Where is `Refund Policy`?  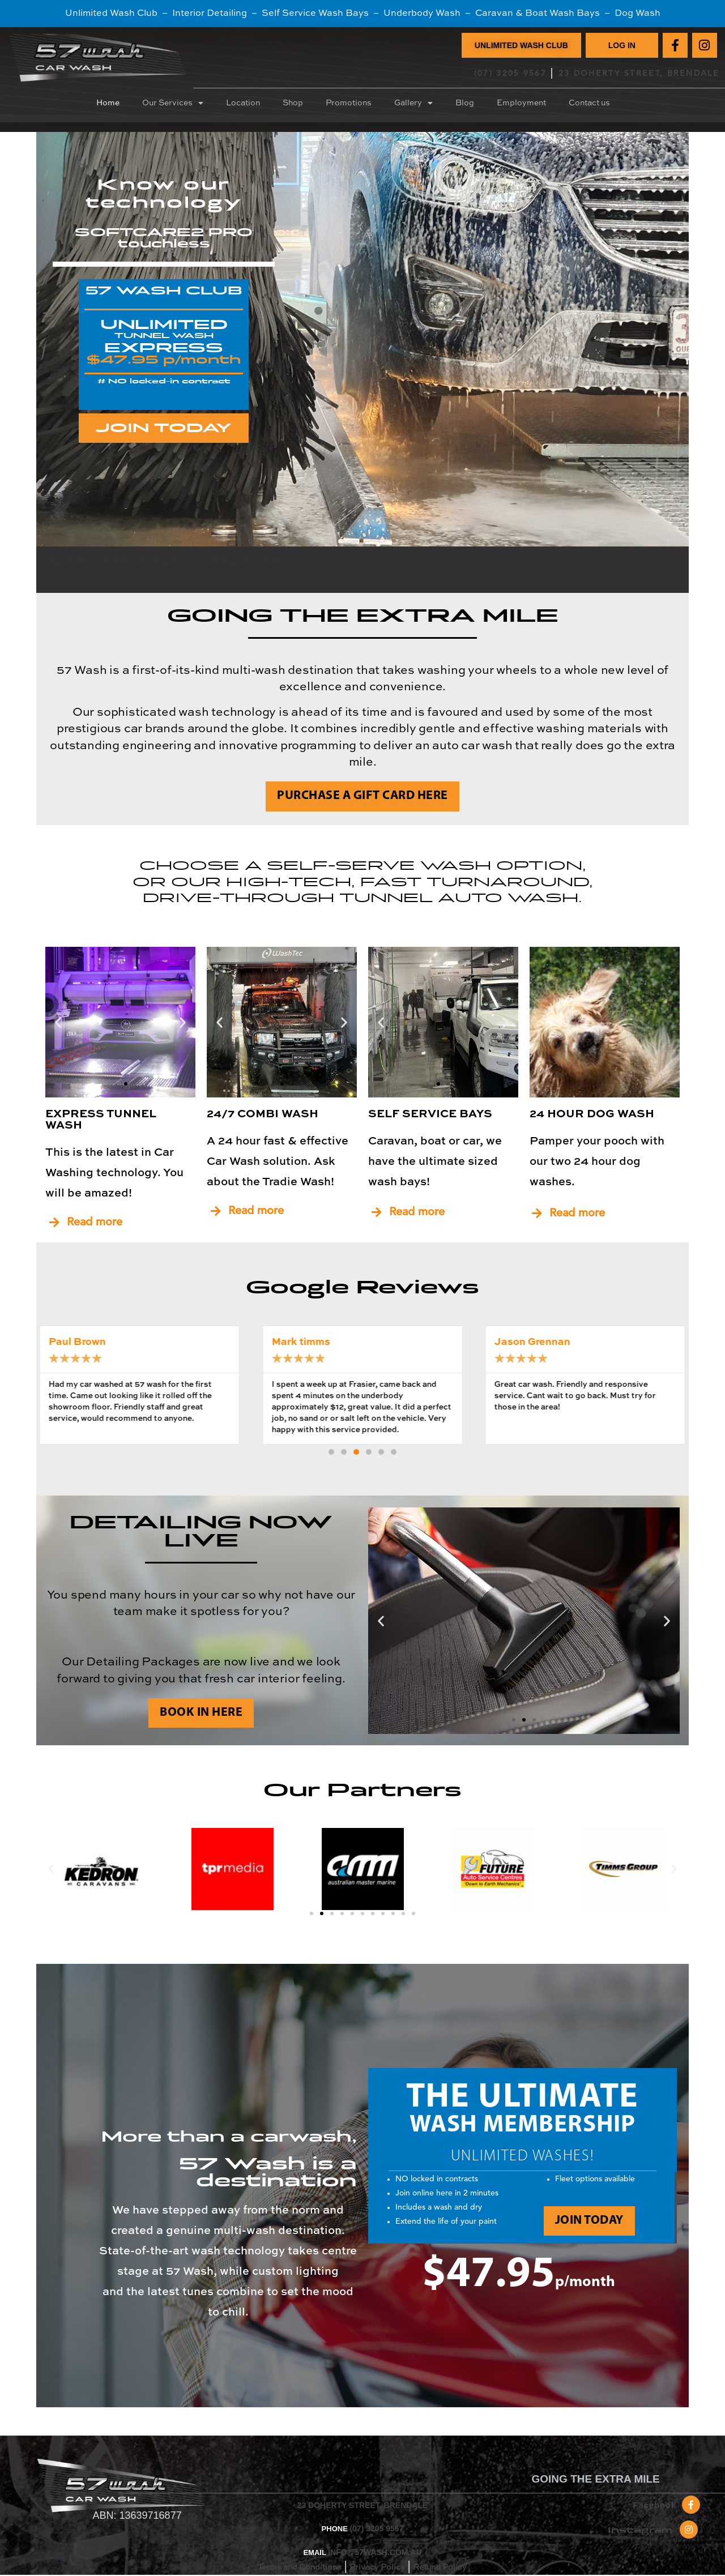
Refund Policy is located at coordinates (440, 2567).